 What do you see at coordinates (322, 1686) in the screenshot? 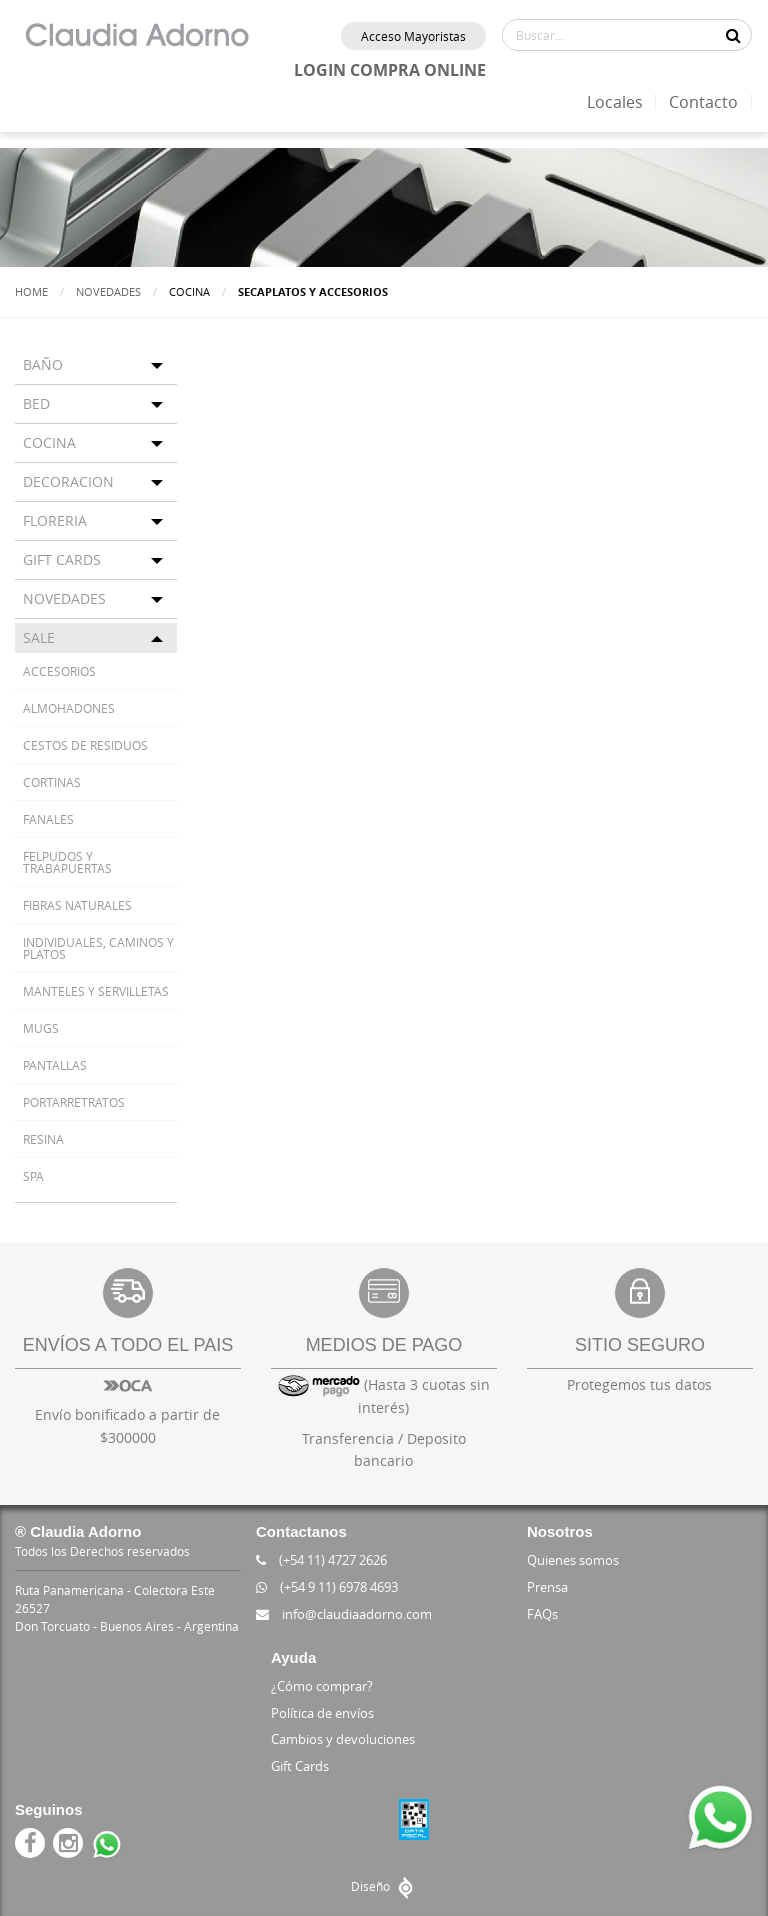
I see `¿Cómo comprar?` at bounding box center [322, 1686].